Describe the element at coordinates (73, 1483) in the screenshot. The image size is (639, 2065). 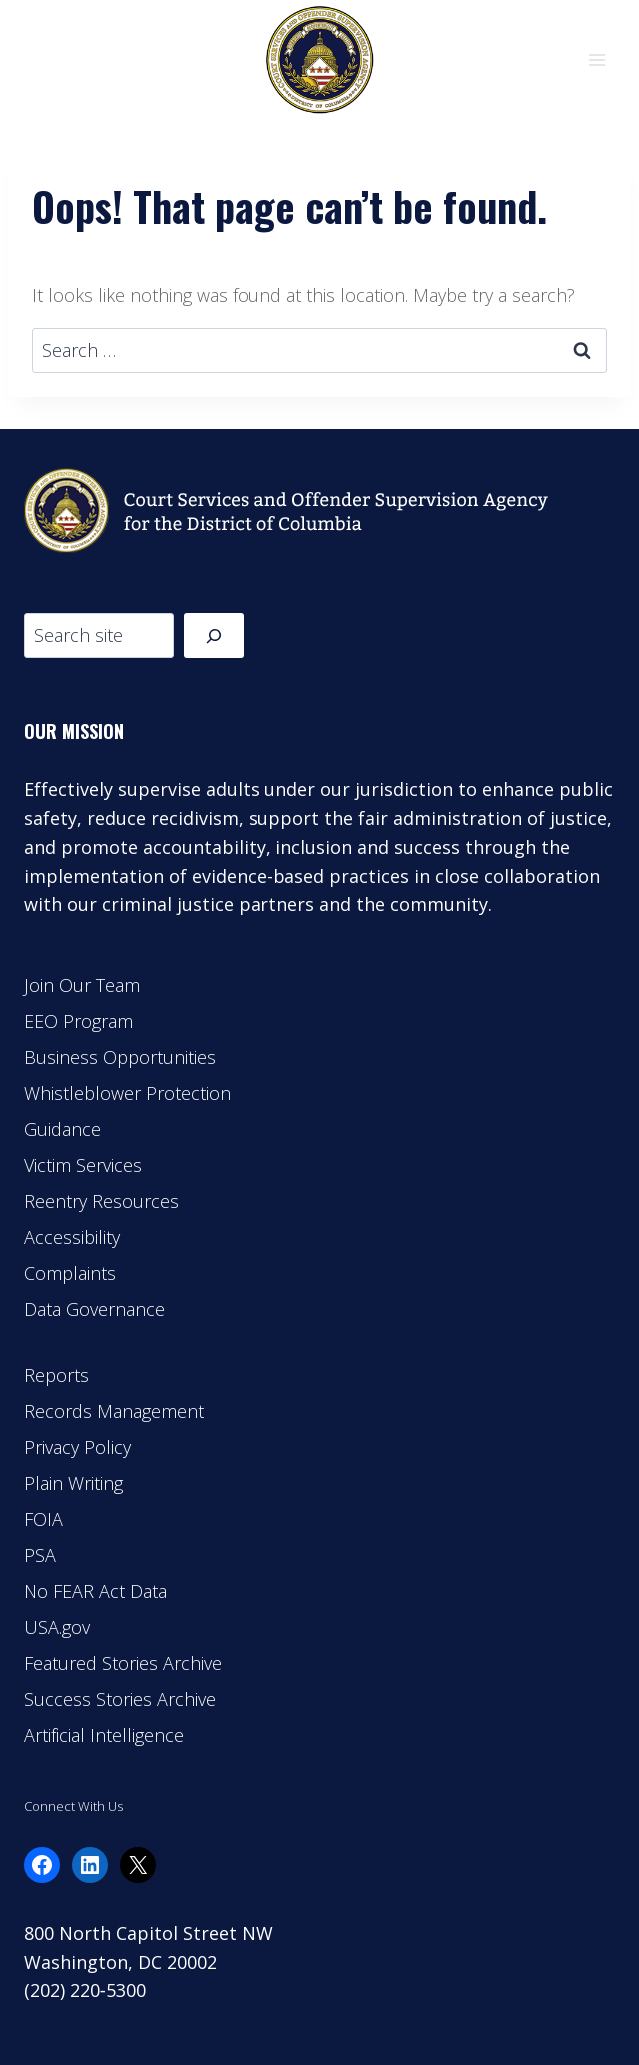
I see `Plain Writing` at that location.